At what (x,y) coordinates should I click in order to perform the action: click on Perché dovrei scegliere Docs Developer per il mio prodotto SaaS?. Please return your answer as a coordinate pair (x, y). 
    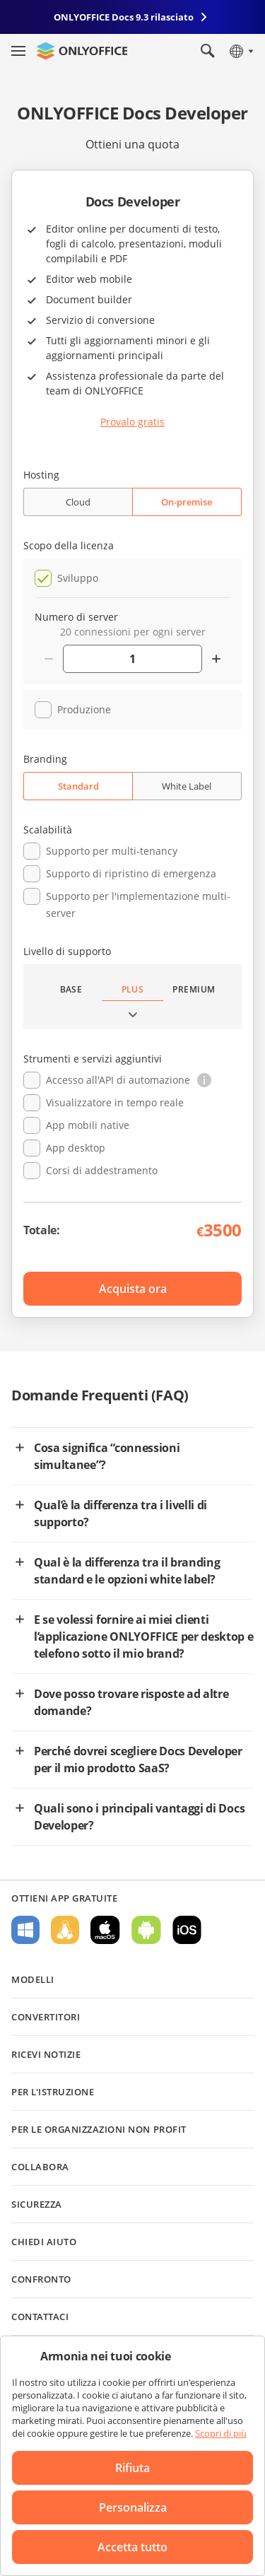
    Looking at the image, I should click on (138, 1759).